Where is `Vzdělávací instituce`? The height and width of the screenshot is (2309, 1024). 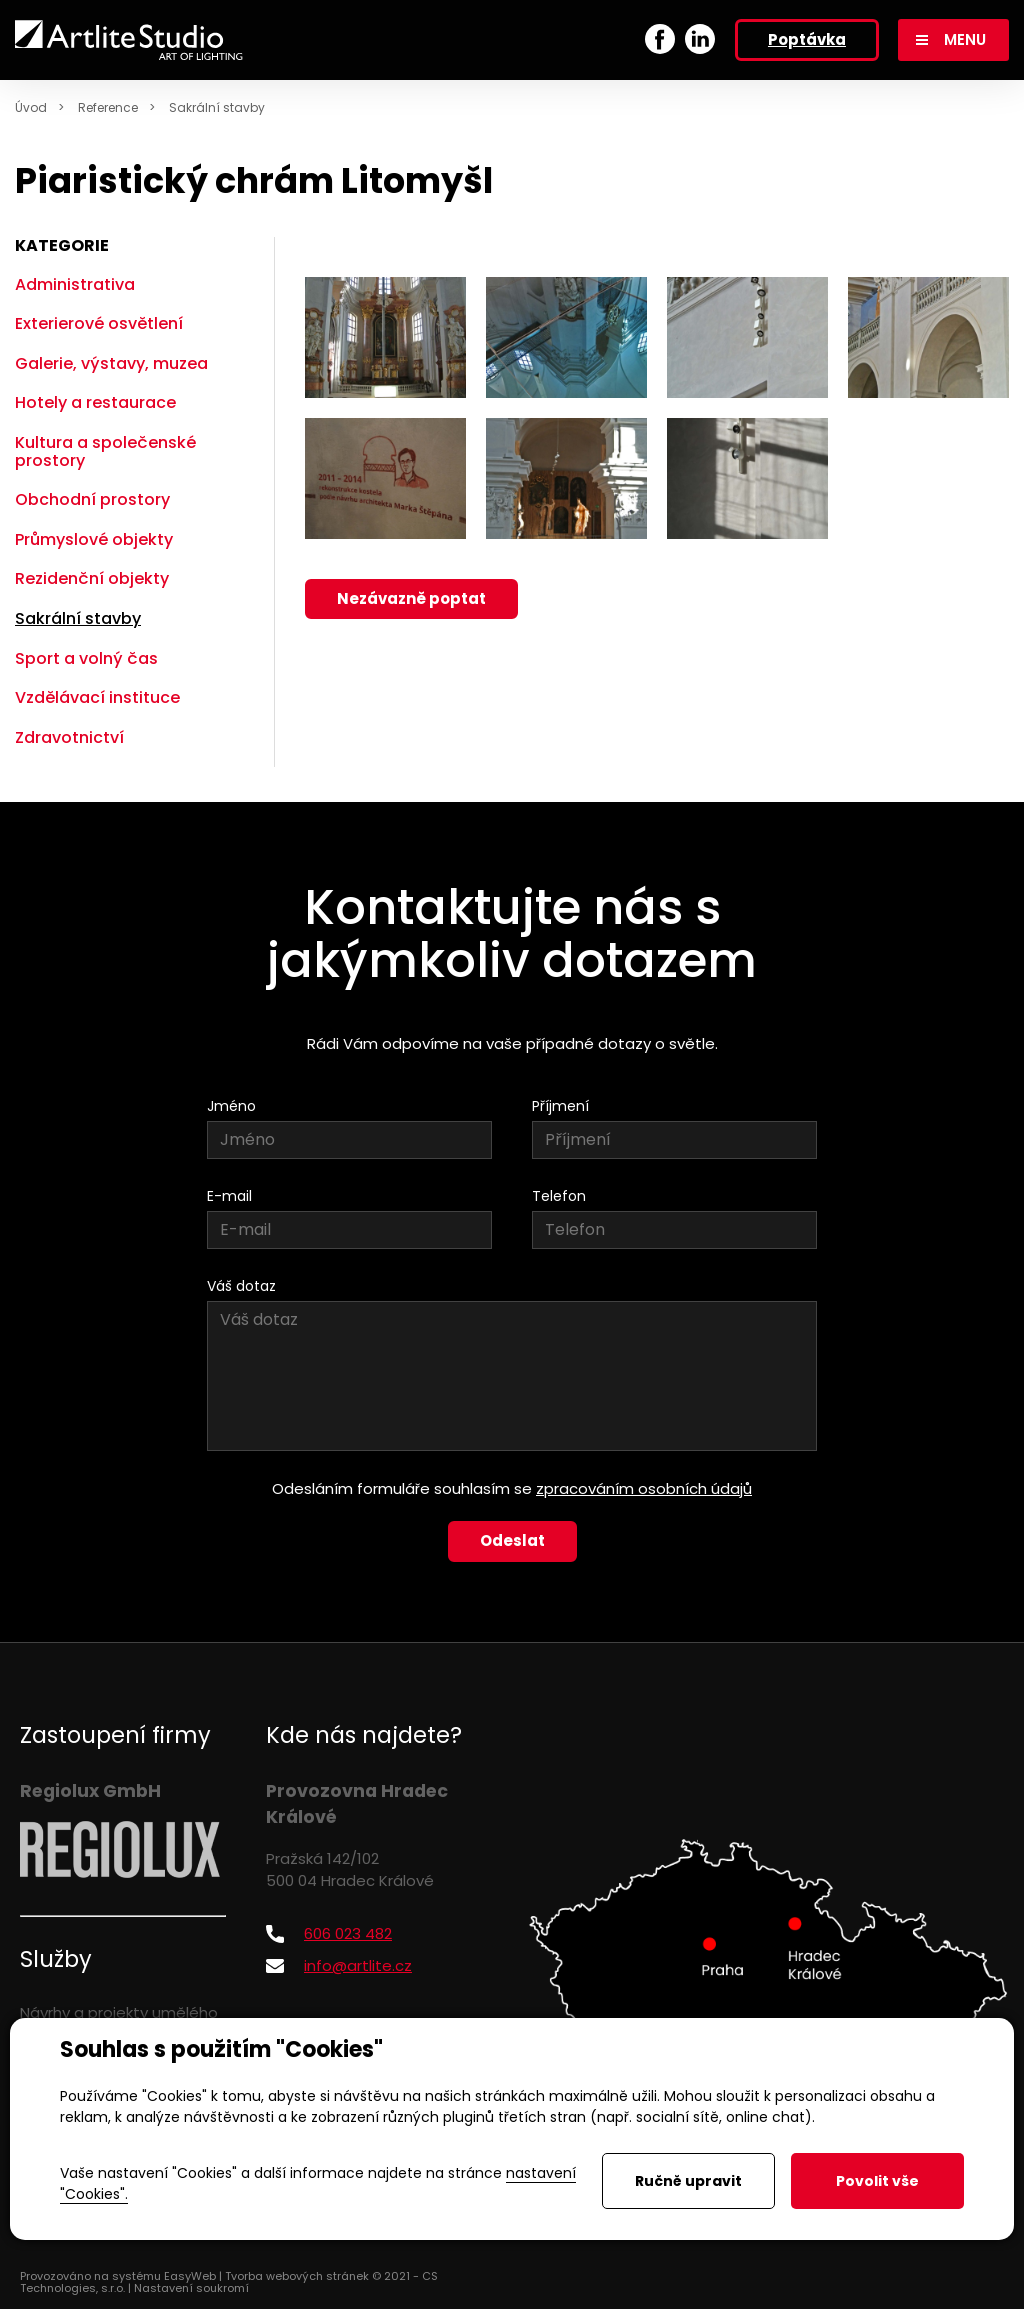 Vzdělávací instituce is located at coordinates (97, 697).